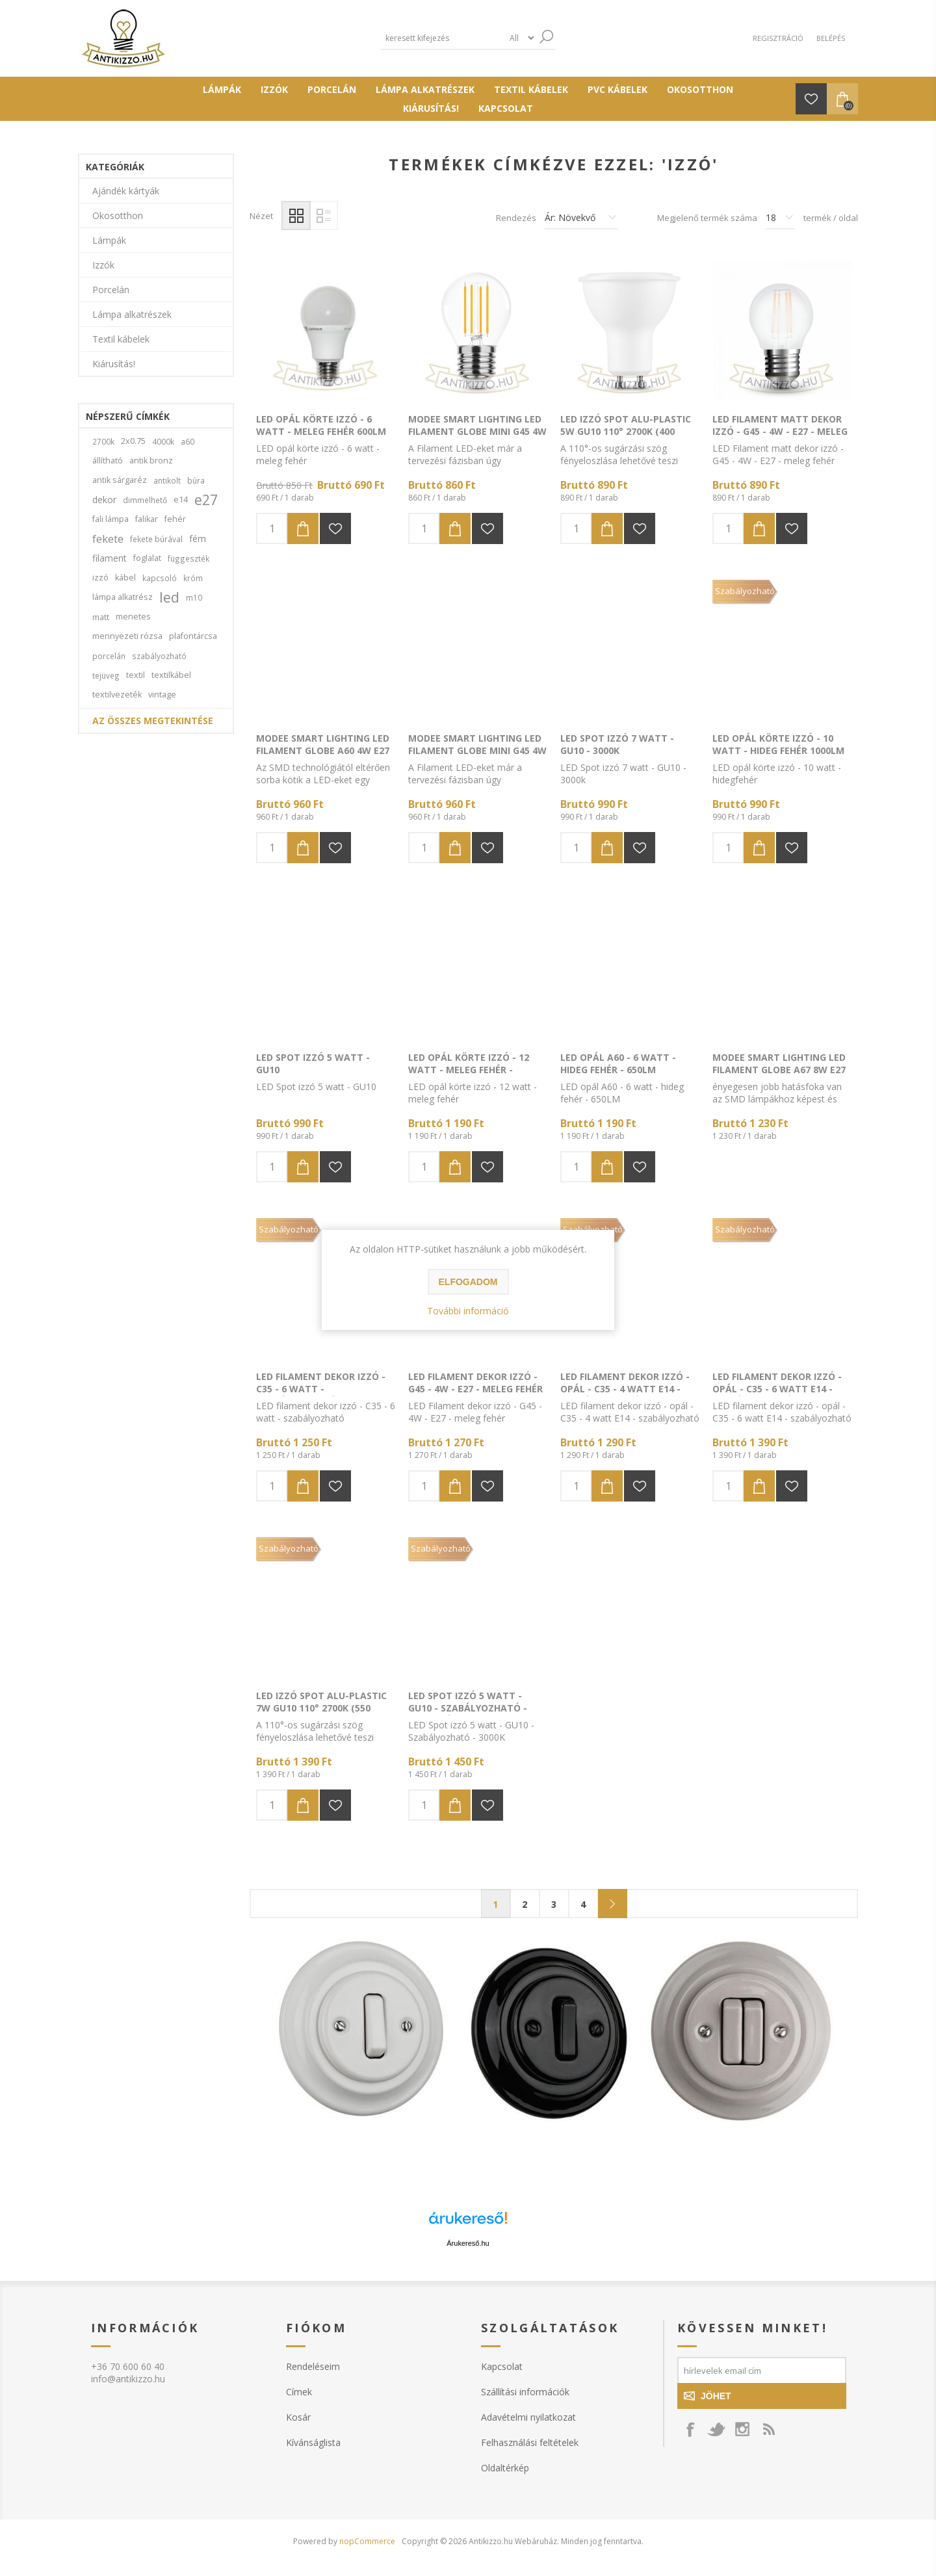  I want to click on Elfogadom, so click(468, 1282).